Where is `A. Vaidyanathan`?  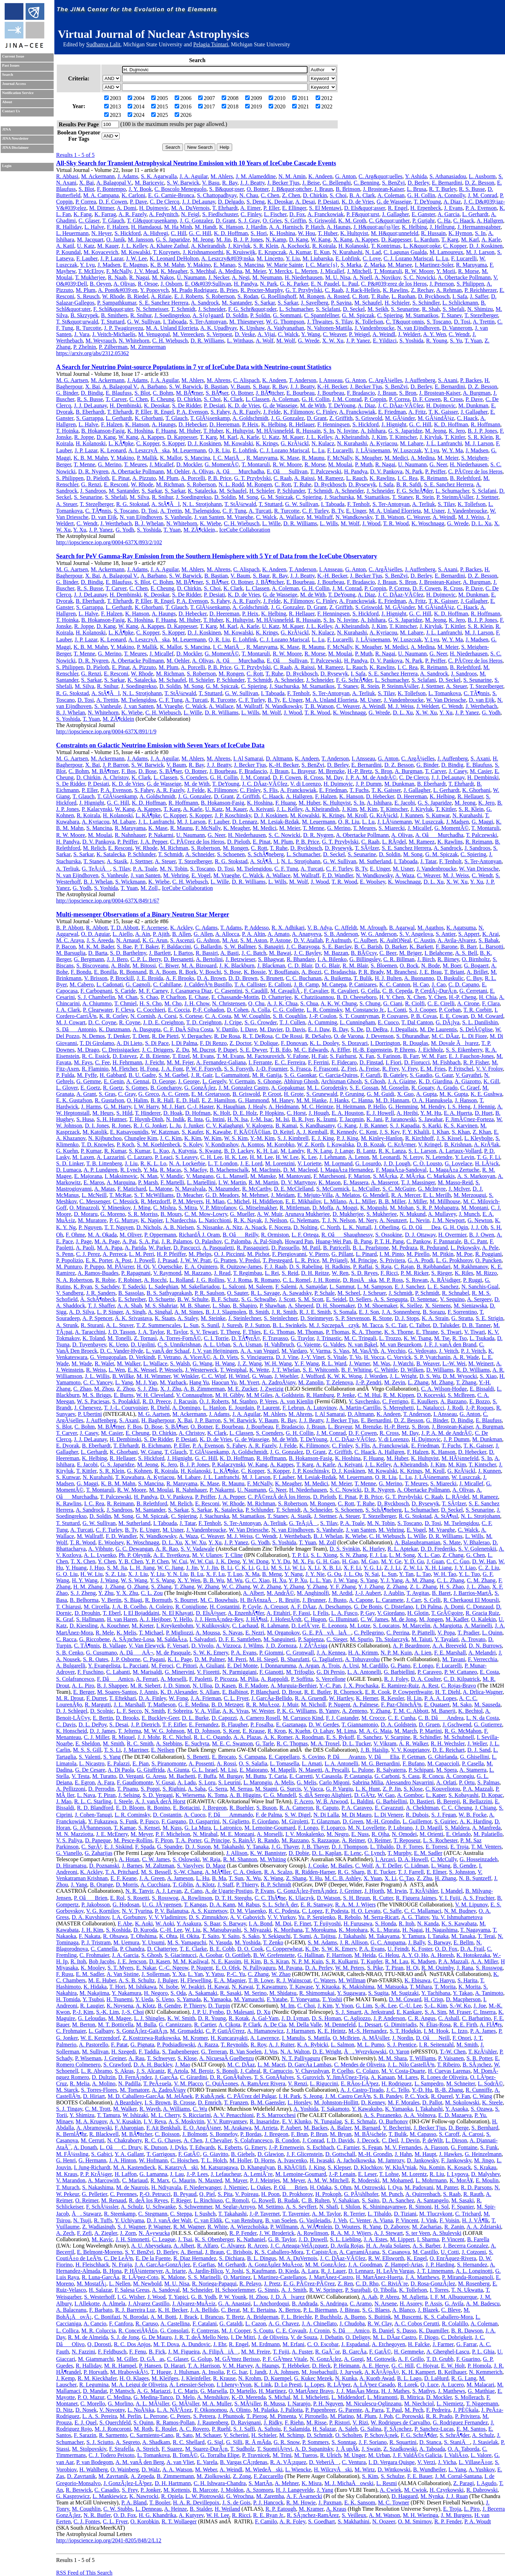
A. Vaidyanathan is located at coordinates (285, 328).